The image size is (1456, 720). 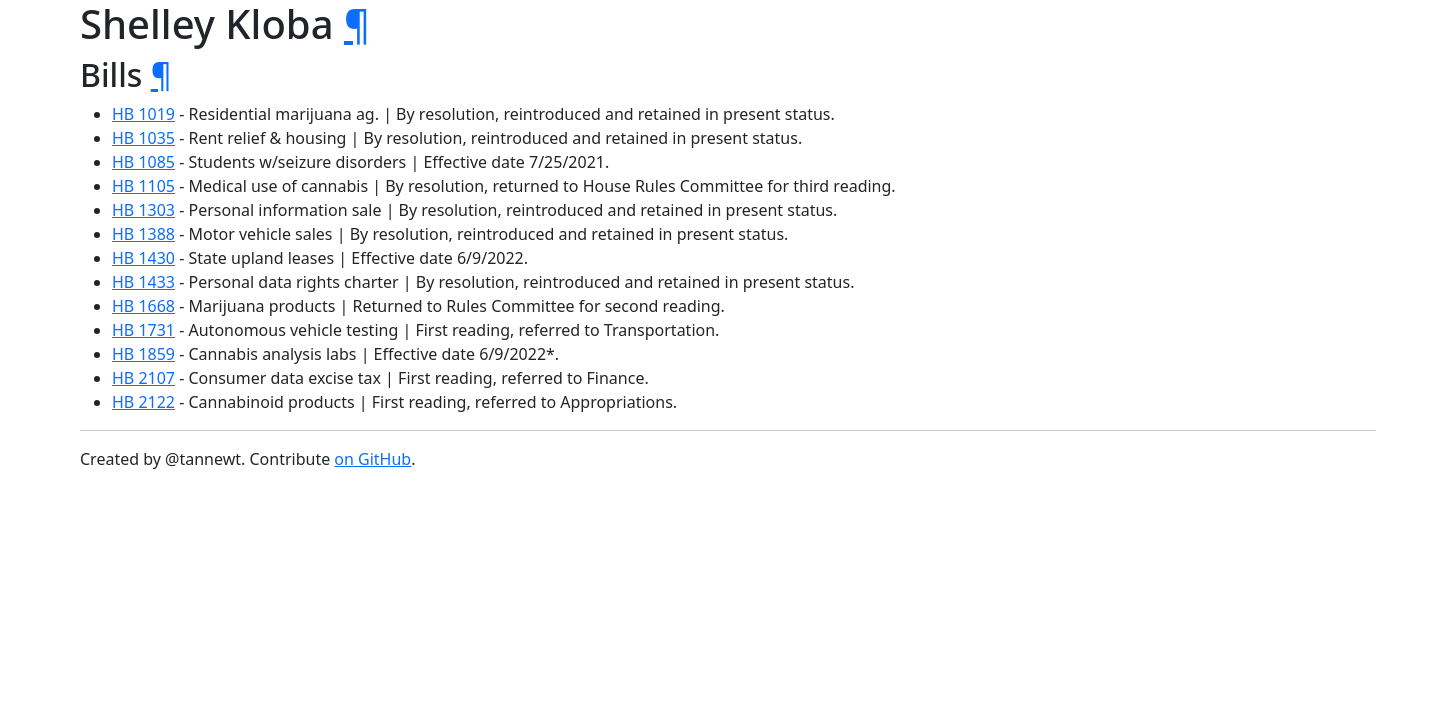 I want to click on HB 1019, so click(x=143, y=114).